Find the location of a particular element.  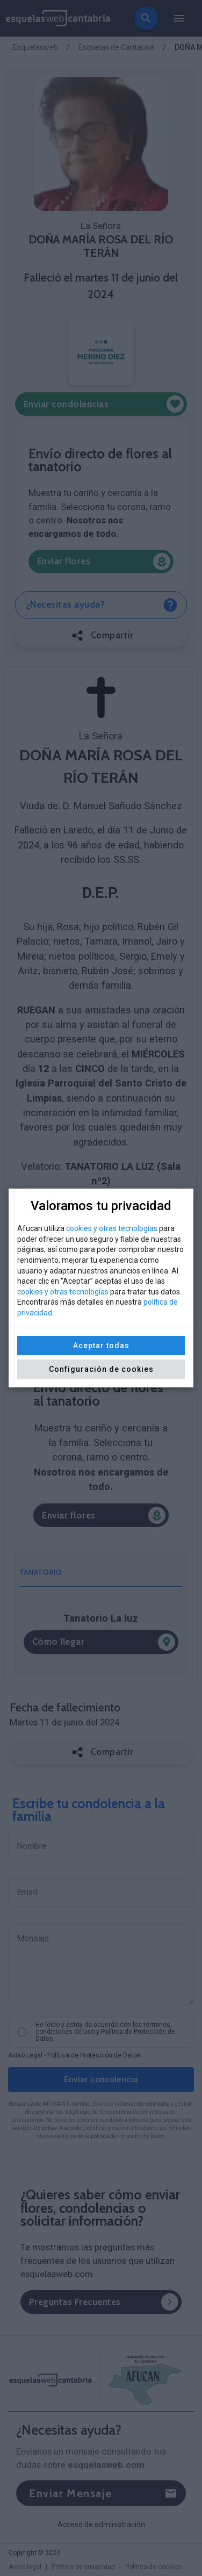

cookies y otras tecnologías is located at coordinates (111, 1228).